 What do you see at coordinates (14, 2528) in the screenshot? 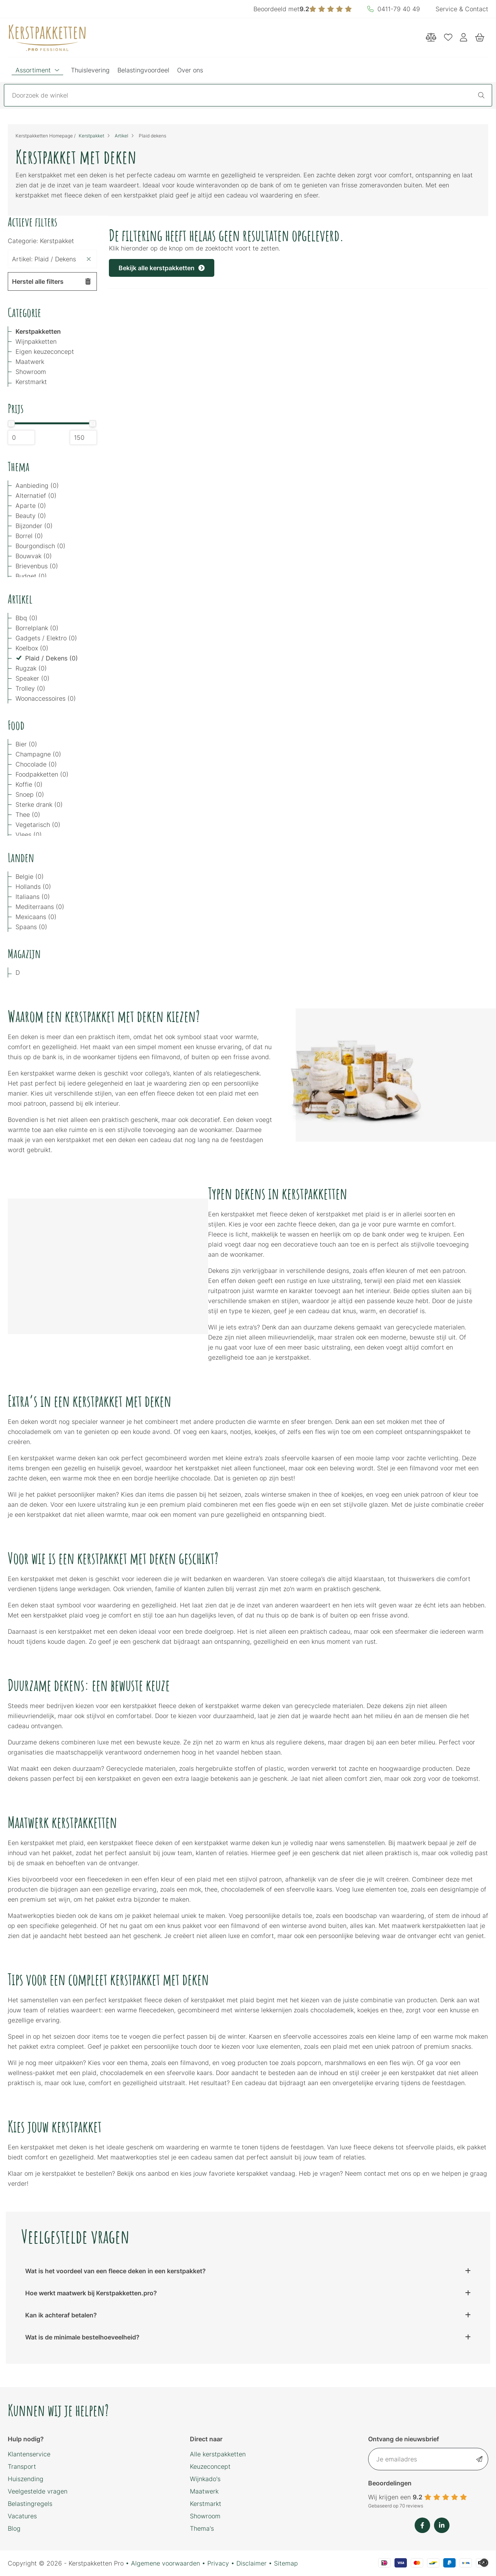
I see `Blog` at bounding box center [14, 2528].